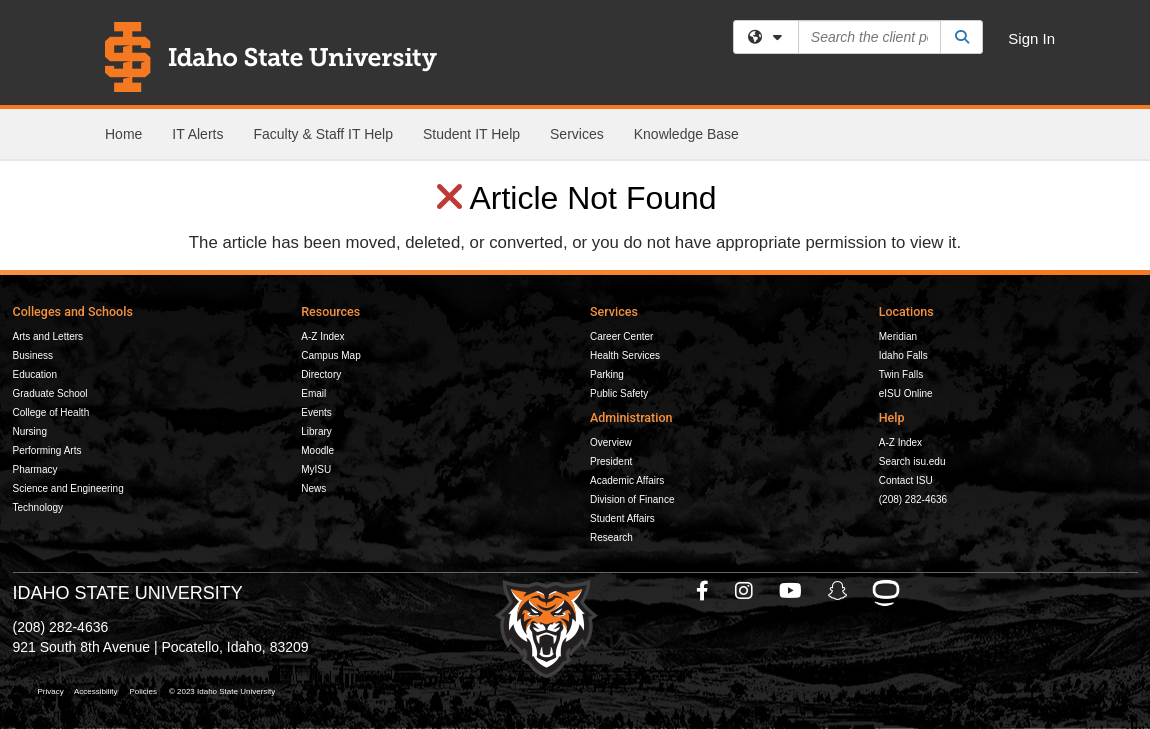 This screenshot has width=1150, height=729. What do you see at coordinates (1031, 38) in the screenshot?
I see `Sign In` at bounding box center [1031, 38].